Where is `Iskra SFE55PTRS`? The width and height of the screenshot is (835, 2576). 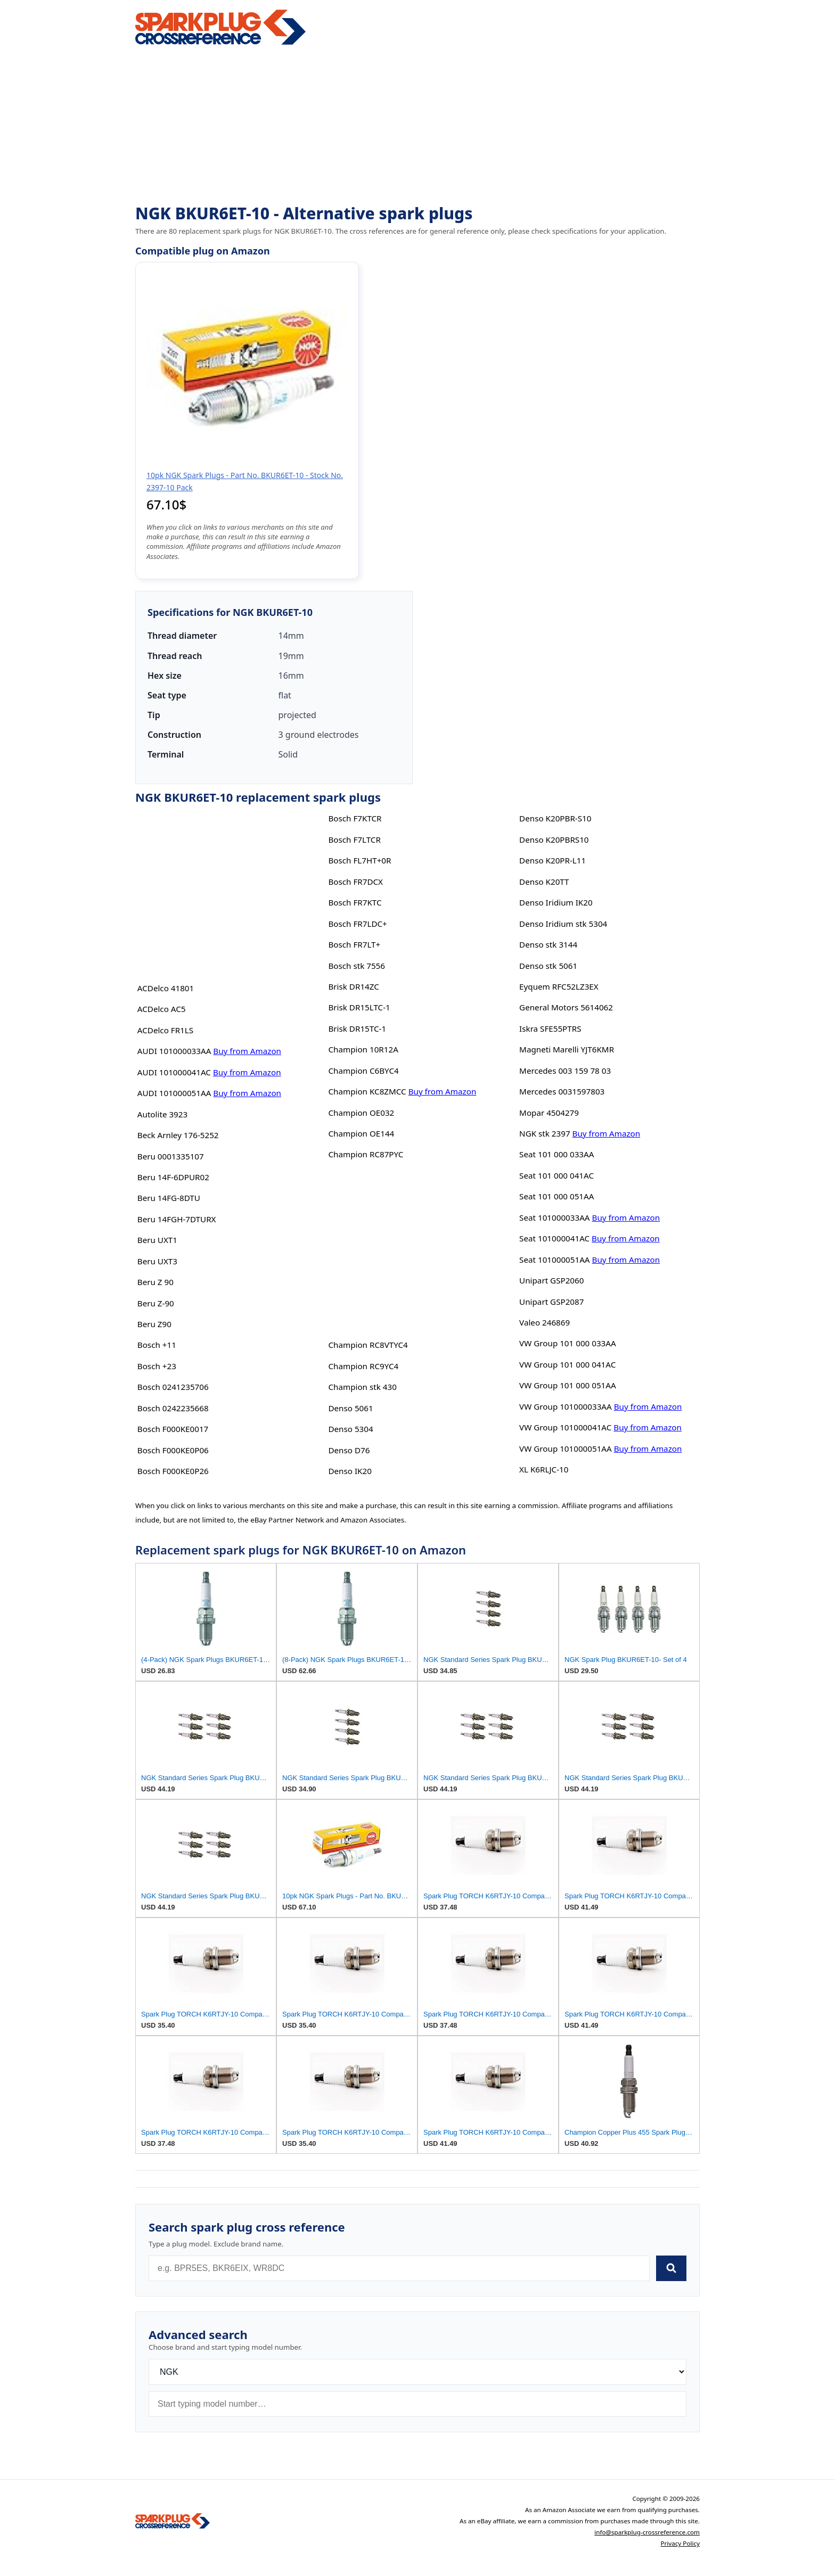
Iskra SFE55PTRS is located at coordinates (550, 1028).